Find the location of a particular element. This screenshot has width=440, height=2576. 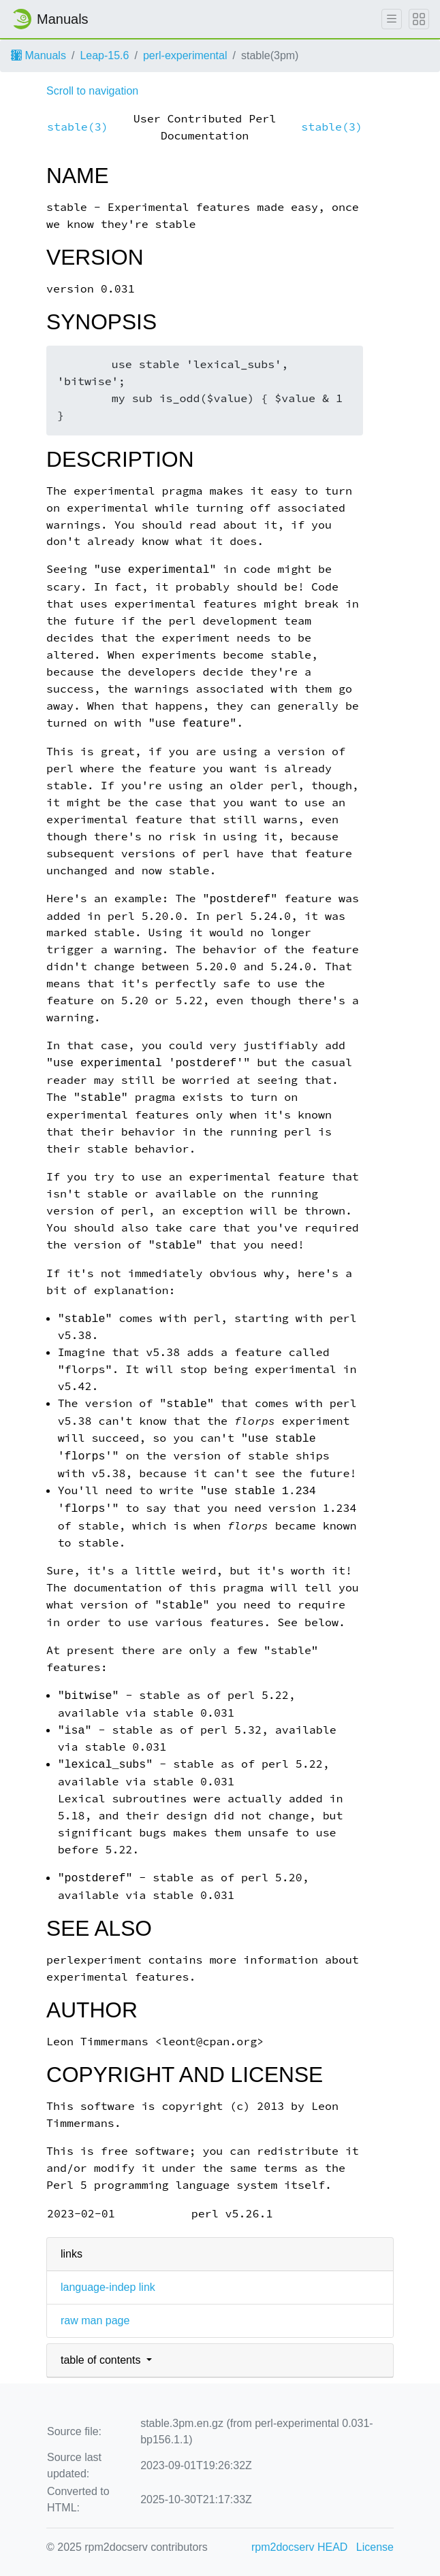

perl-experimental is located at coordinates (185, 55).